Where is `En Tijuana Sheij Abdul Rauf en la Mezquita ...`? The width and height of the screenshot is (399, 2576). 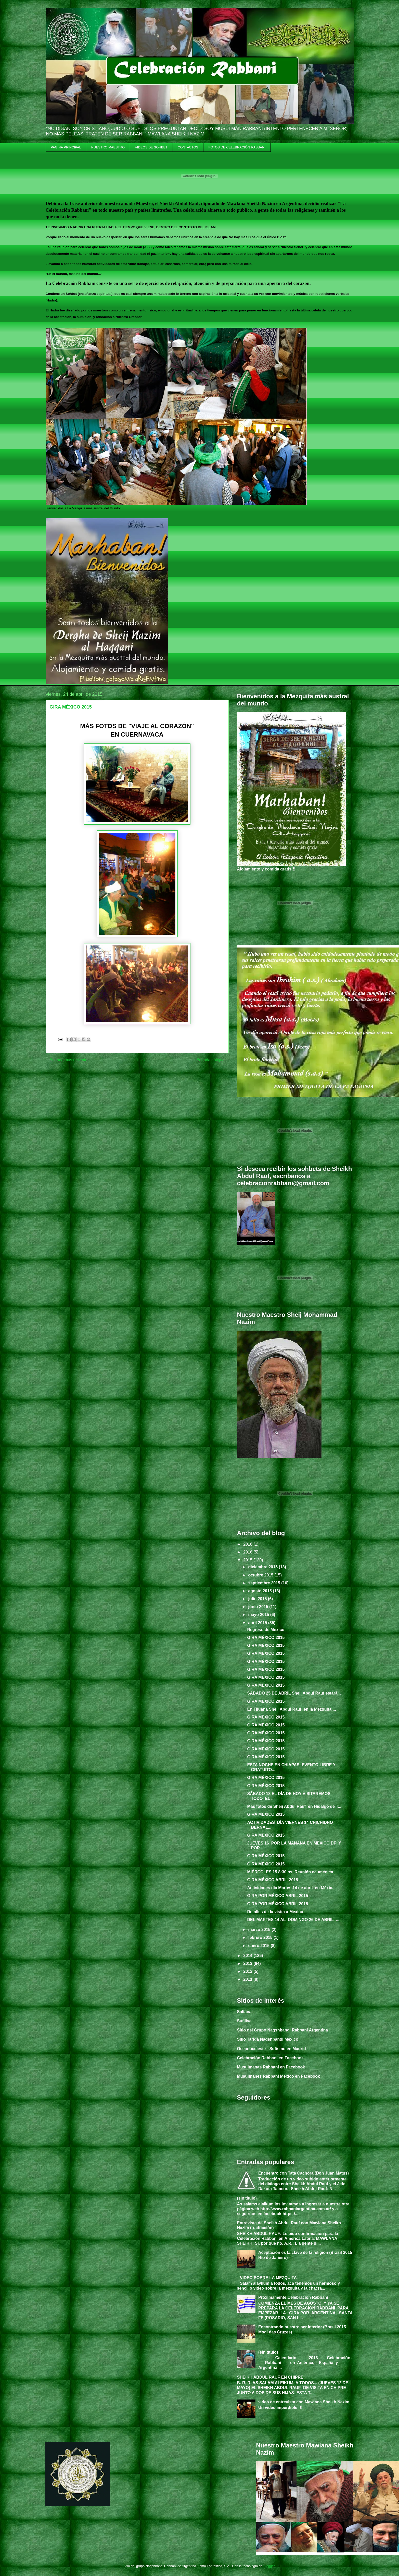
En Tijuana Sheij Abdul Rauf en la Mezquita ... is located at coordinates (291, 1709).